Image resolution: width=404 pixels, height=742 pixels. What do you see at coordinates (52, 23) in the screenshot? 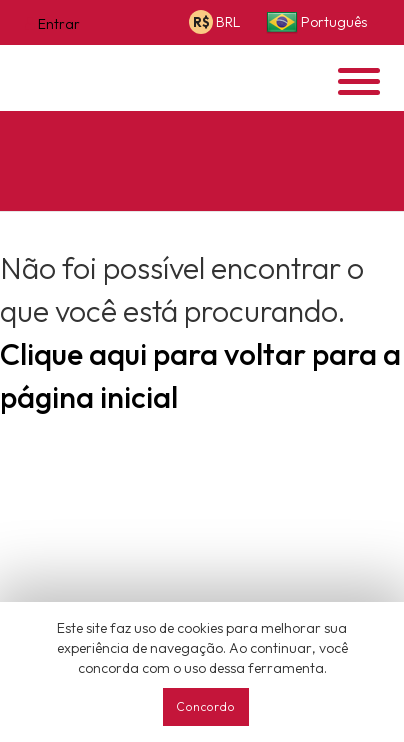
I see `[Opens login options]` at bounding box center [52, 23].